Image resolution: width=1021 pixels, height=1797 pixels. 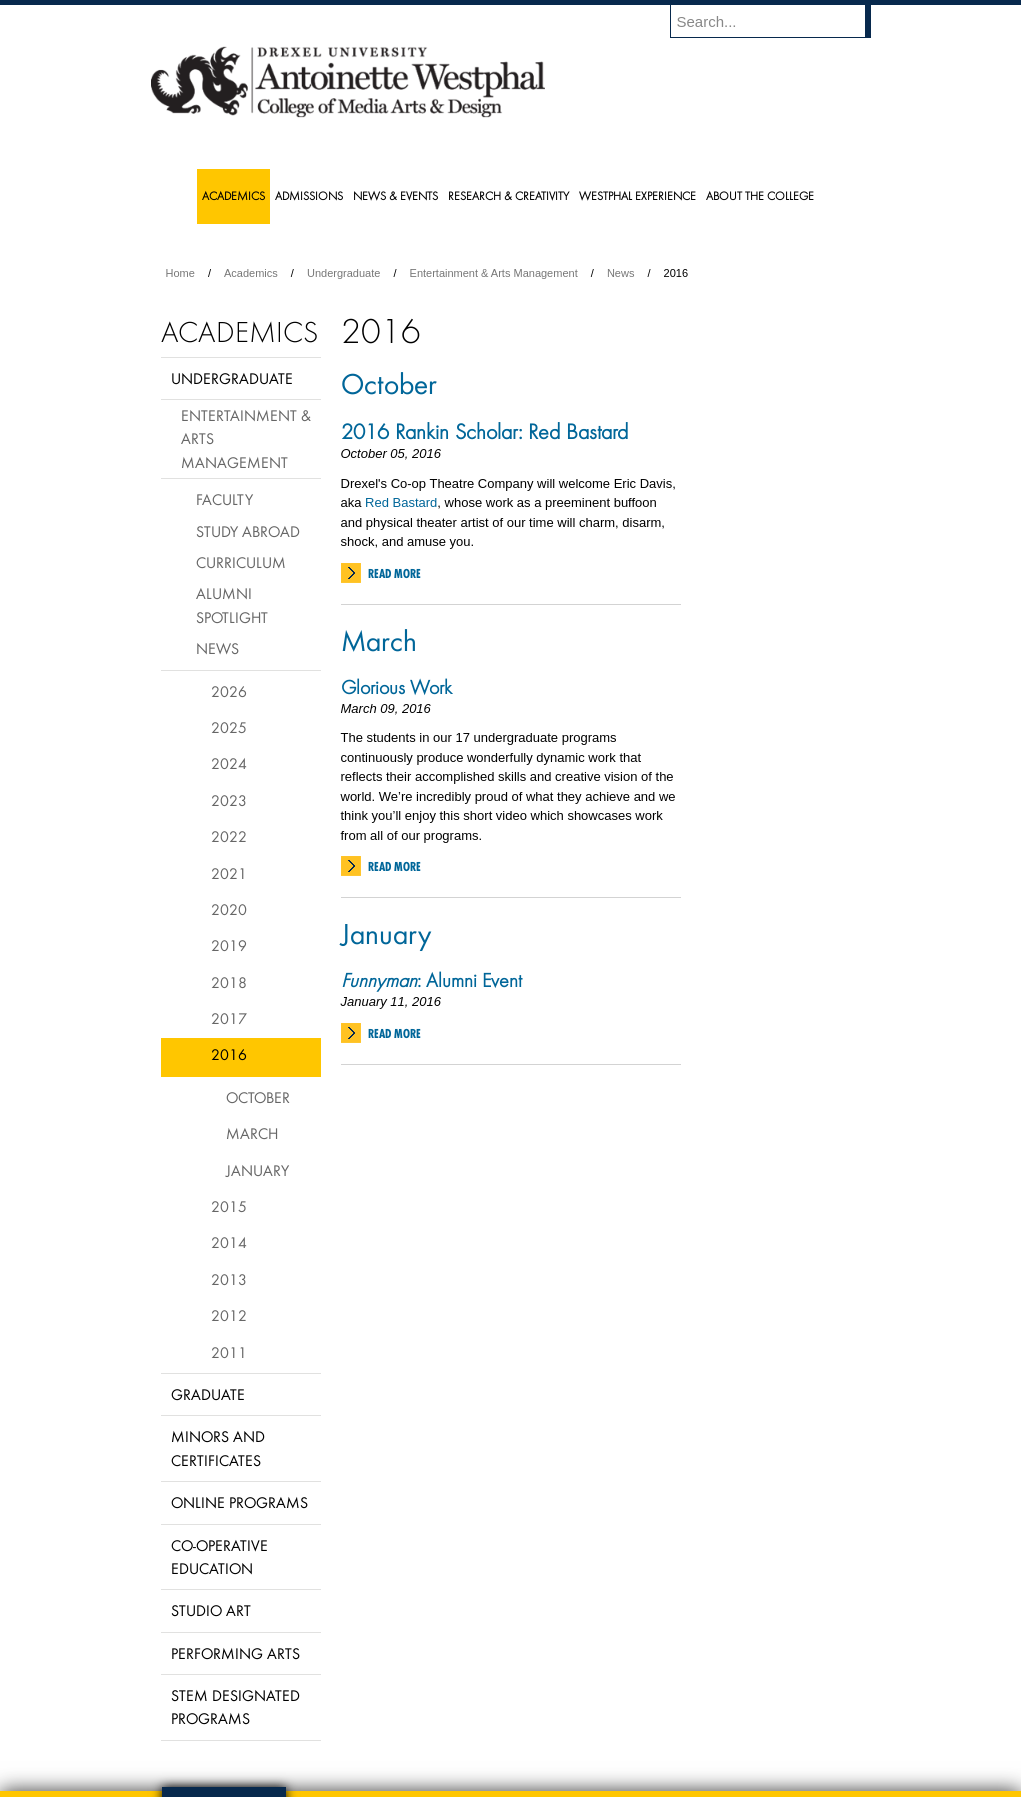 I want to click on October, so click(x=389, y=383).